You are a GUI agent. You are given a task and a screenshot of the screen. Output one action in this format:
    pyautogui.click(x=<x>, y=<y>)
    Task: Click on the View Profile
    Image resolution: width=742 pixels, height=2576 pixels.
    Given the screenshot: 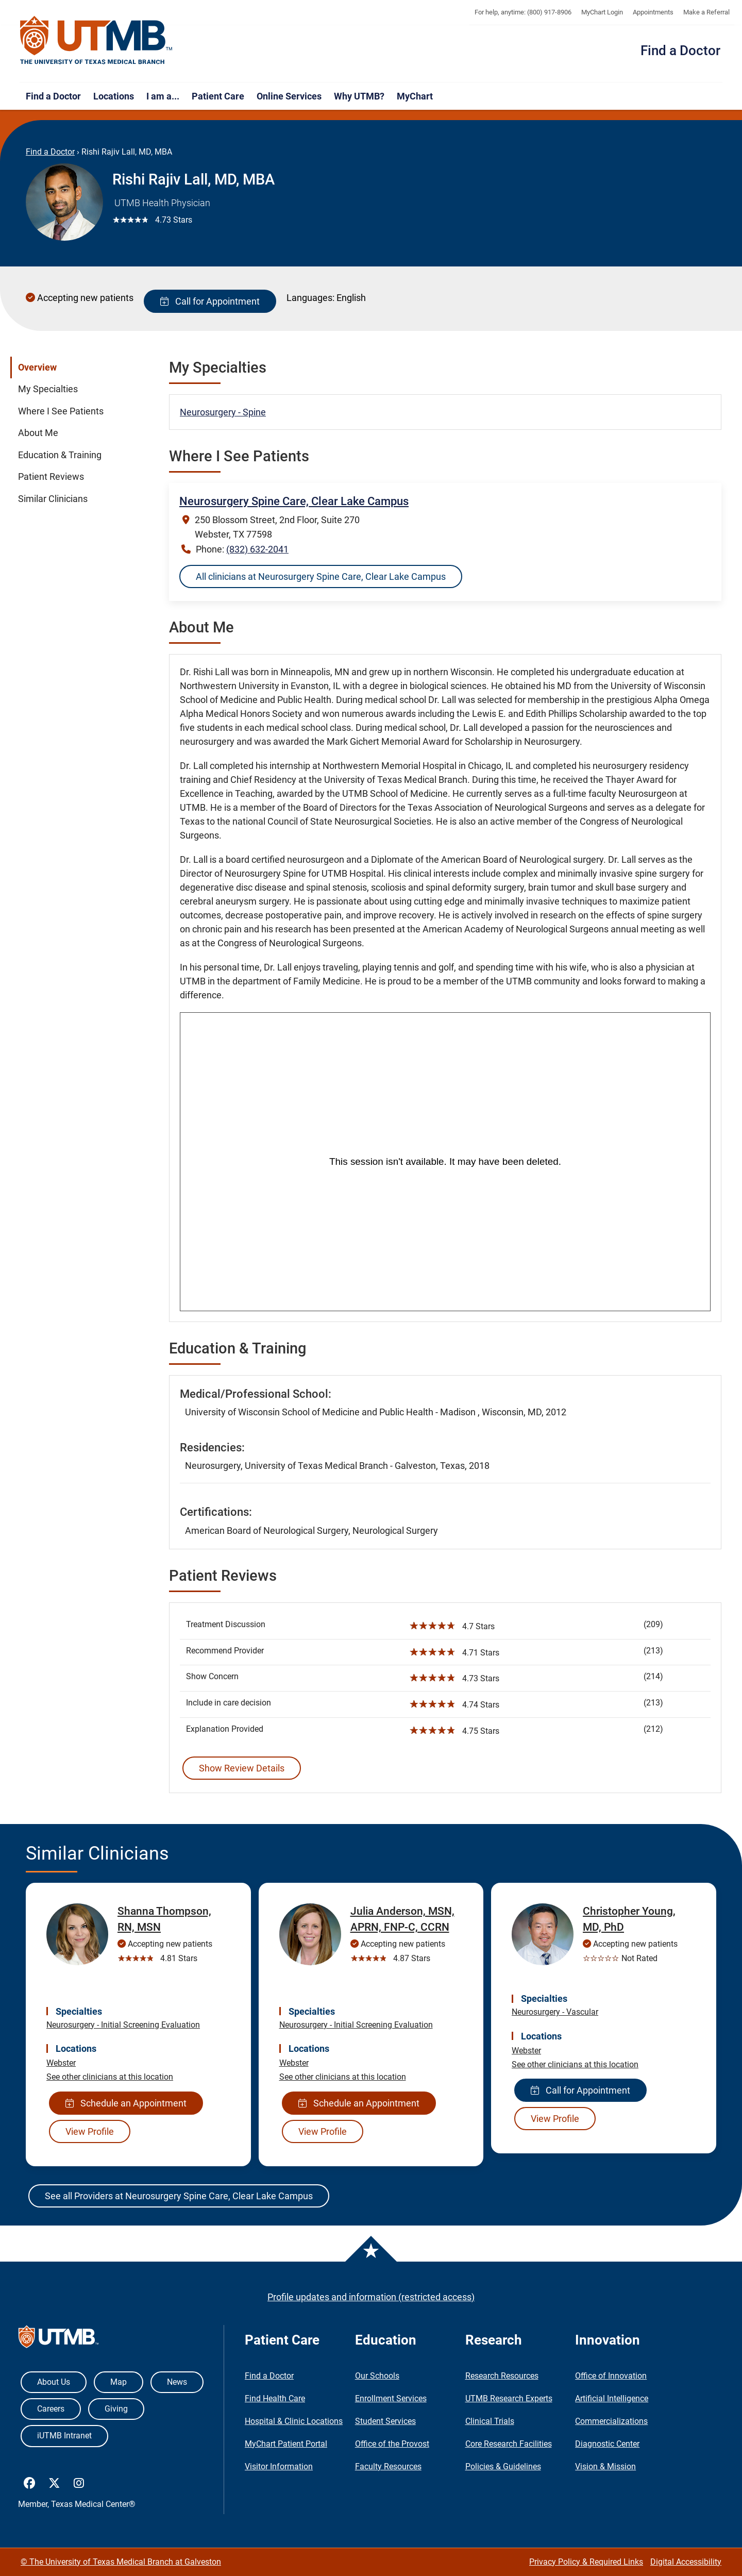 What is the action you would take?
    pyautogui.click(x=89, y=2131)
    